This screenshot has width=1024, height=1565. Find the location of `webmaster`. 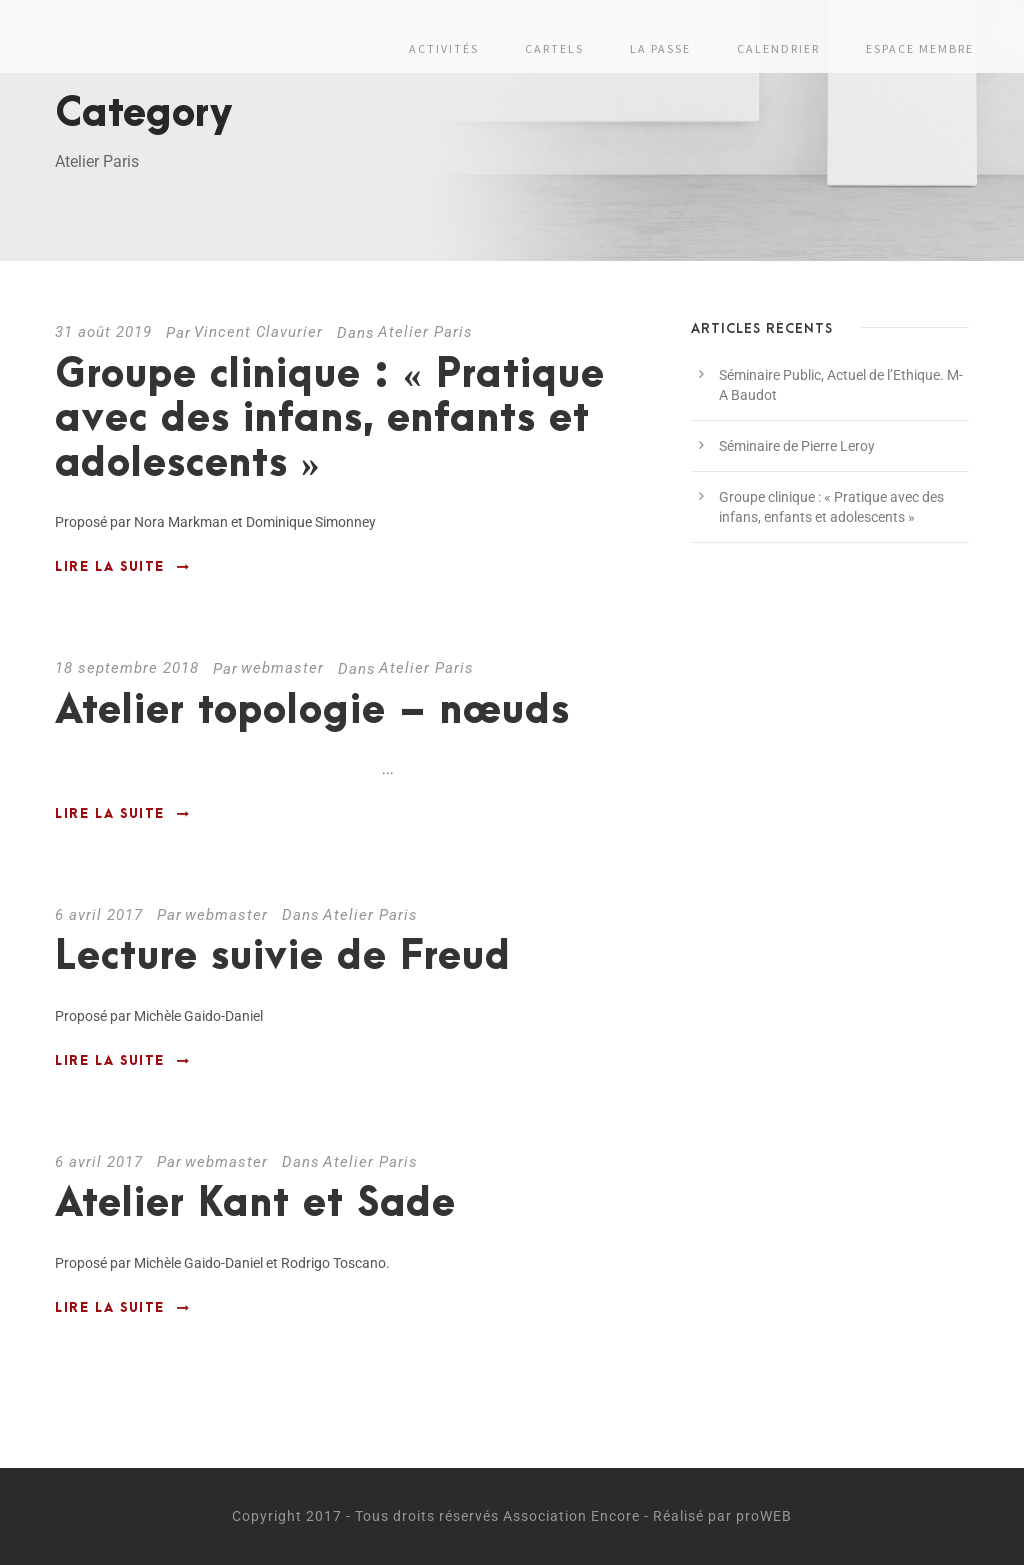

webmaster is located at coordinates (282, 668).